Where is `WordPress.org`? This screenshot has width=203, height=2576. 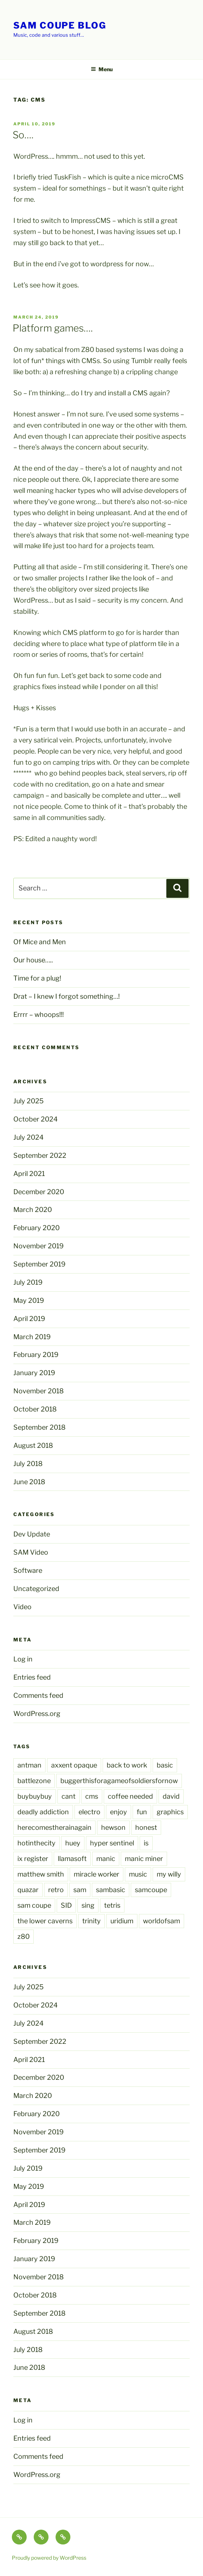 WordPress.org is located at coordinates (36, 1713).